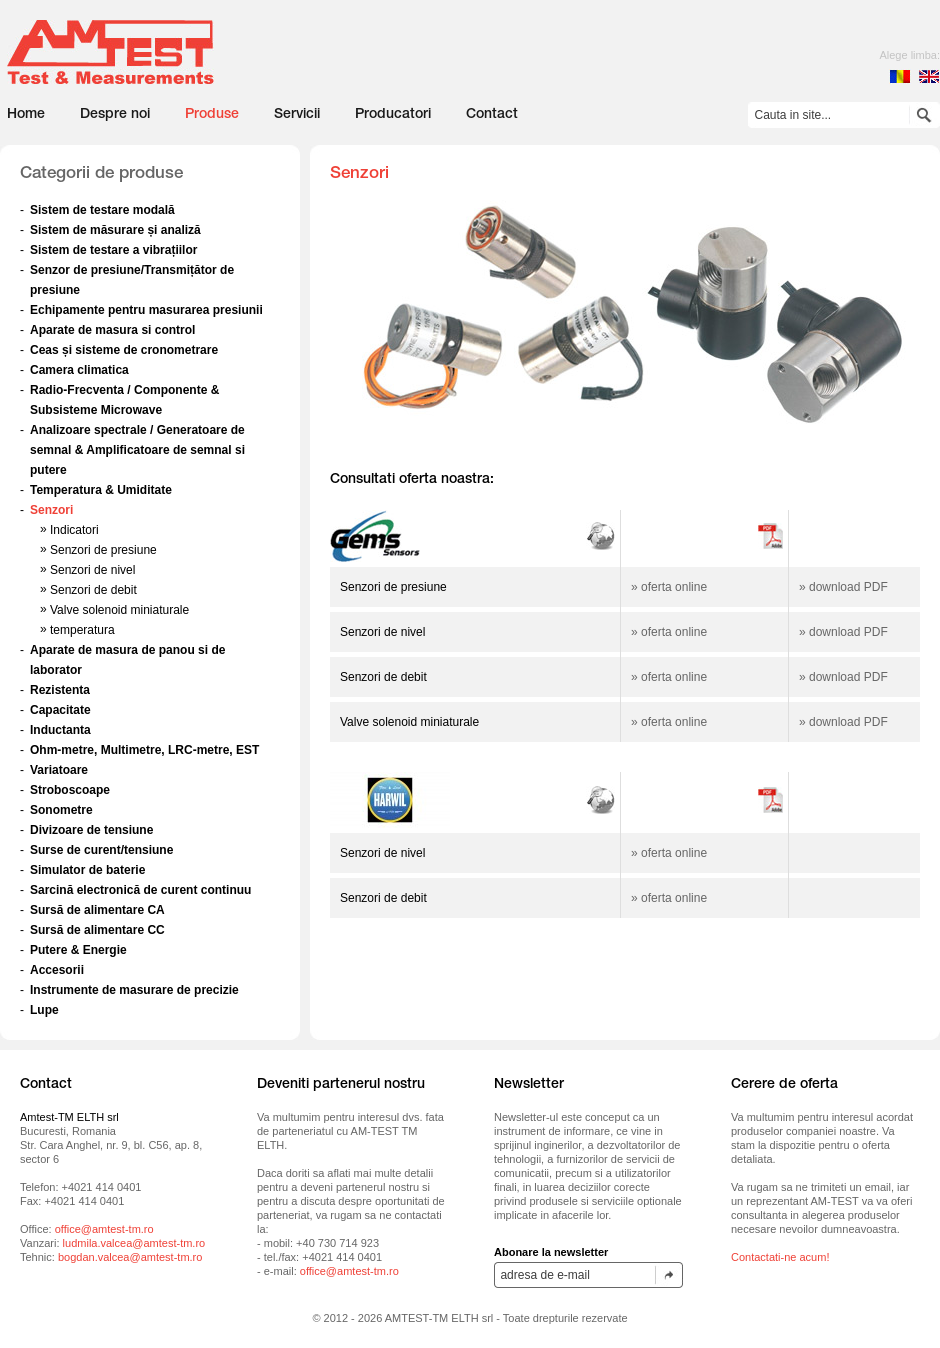  I want to click on Ohm-metre, Multimetre, LRC-metre, EST, so click(144, 750).